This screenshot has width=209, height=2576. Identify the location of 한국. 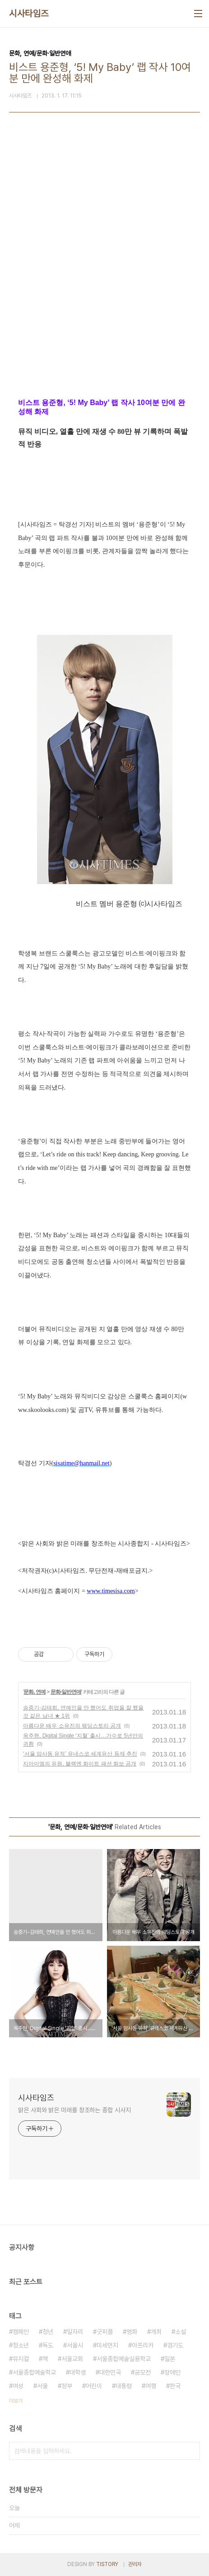
(175, 2386).